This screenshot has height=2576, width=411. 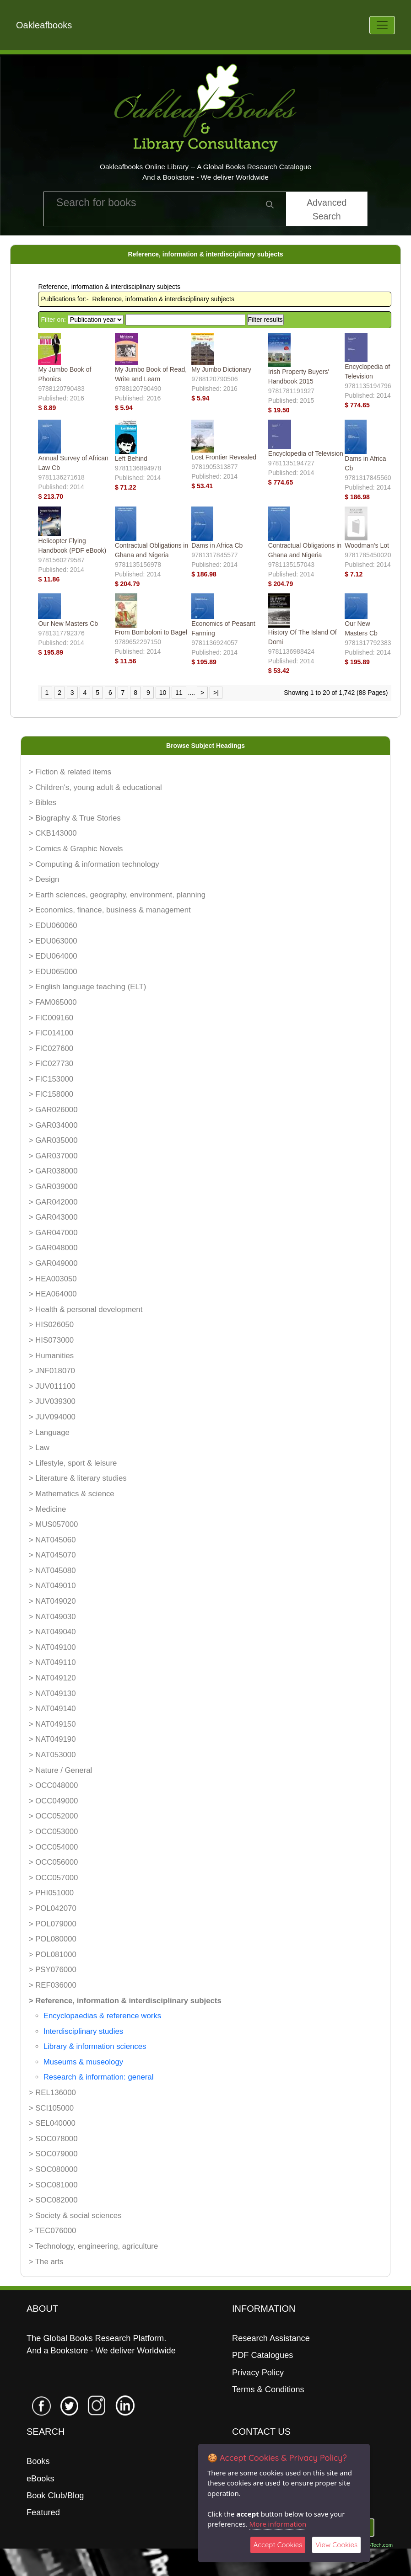 I want to click on > HIS073000, so click(x=51, y=1340).